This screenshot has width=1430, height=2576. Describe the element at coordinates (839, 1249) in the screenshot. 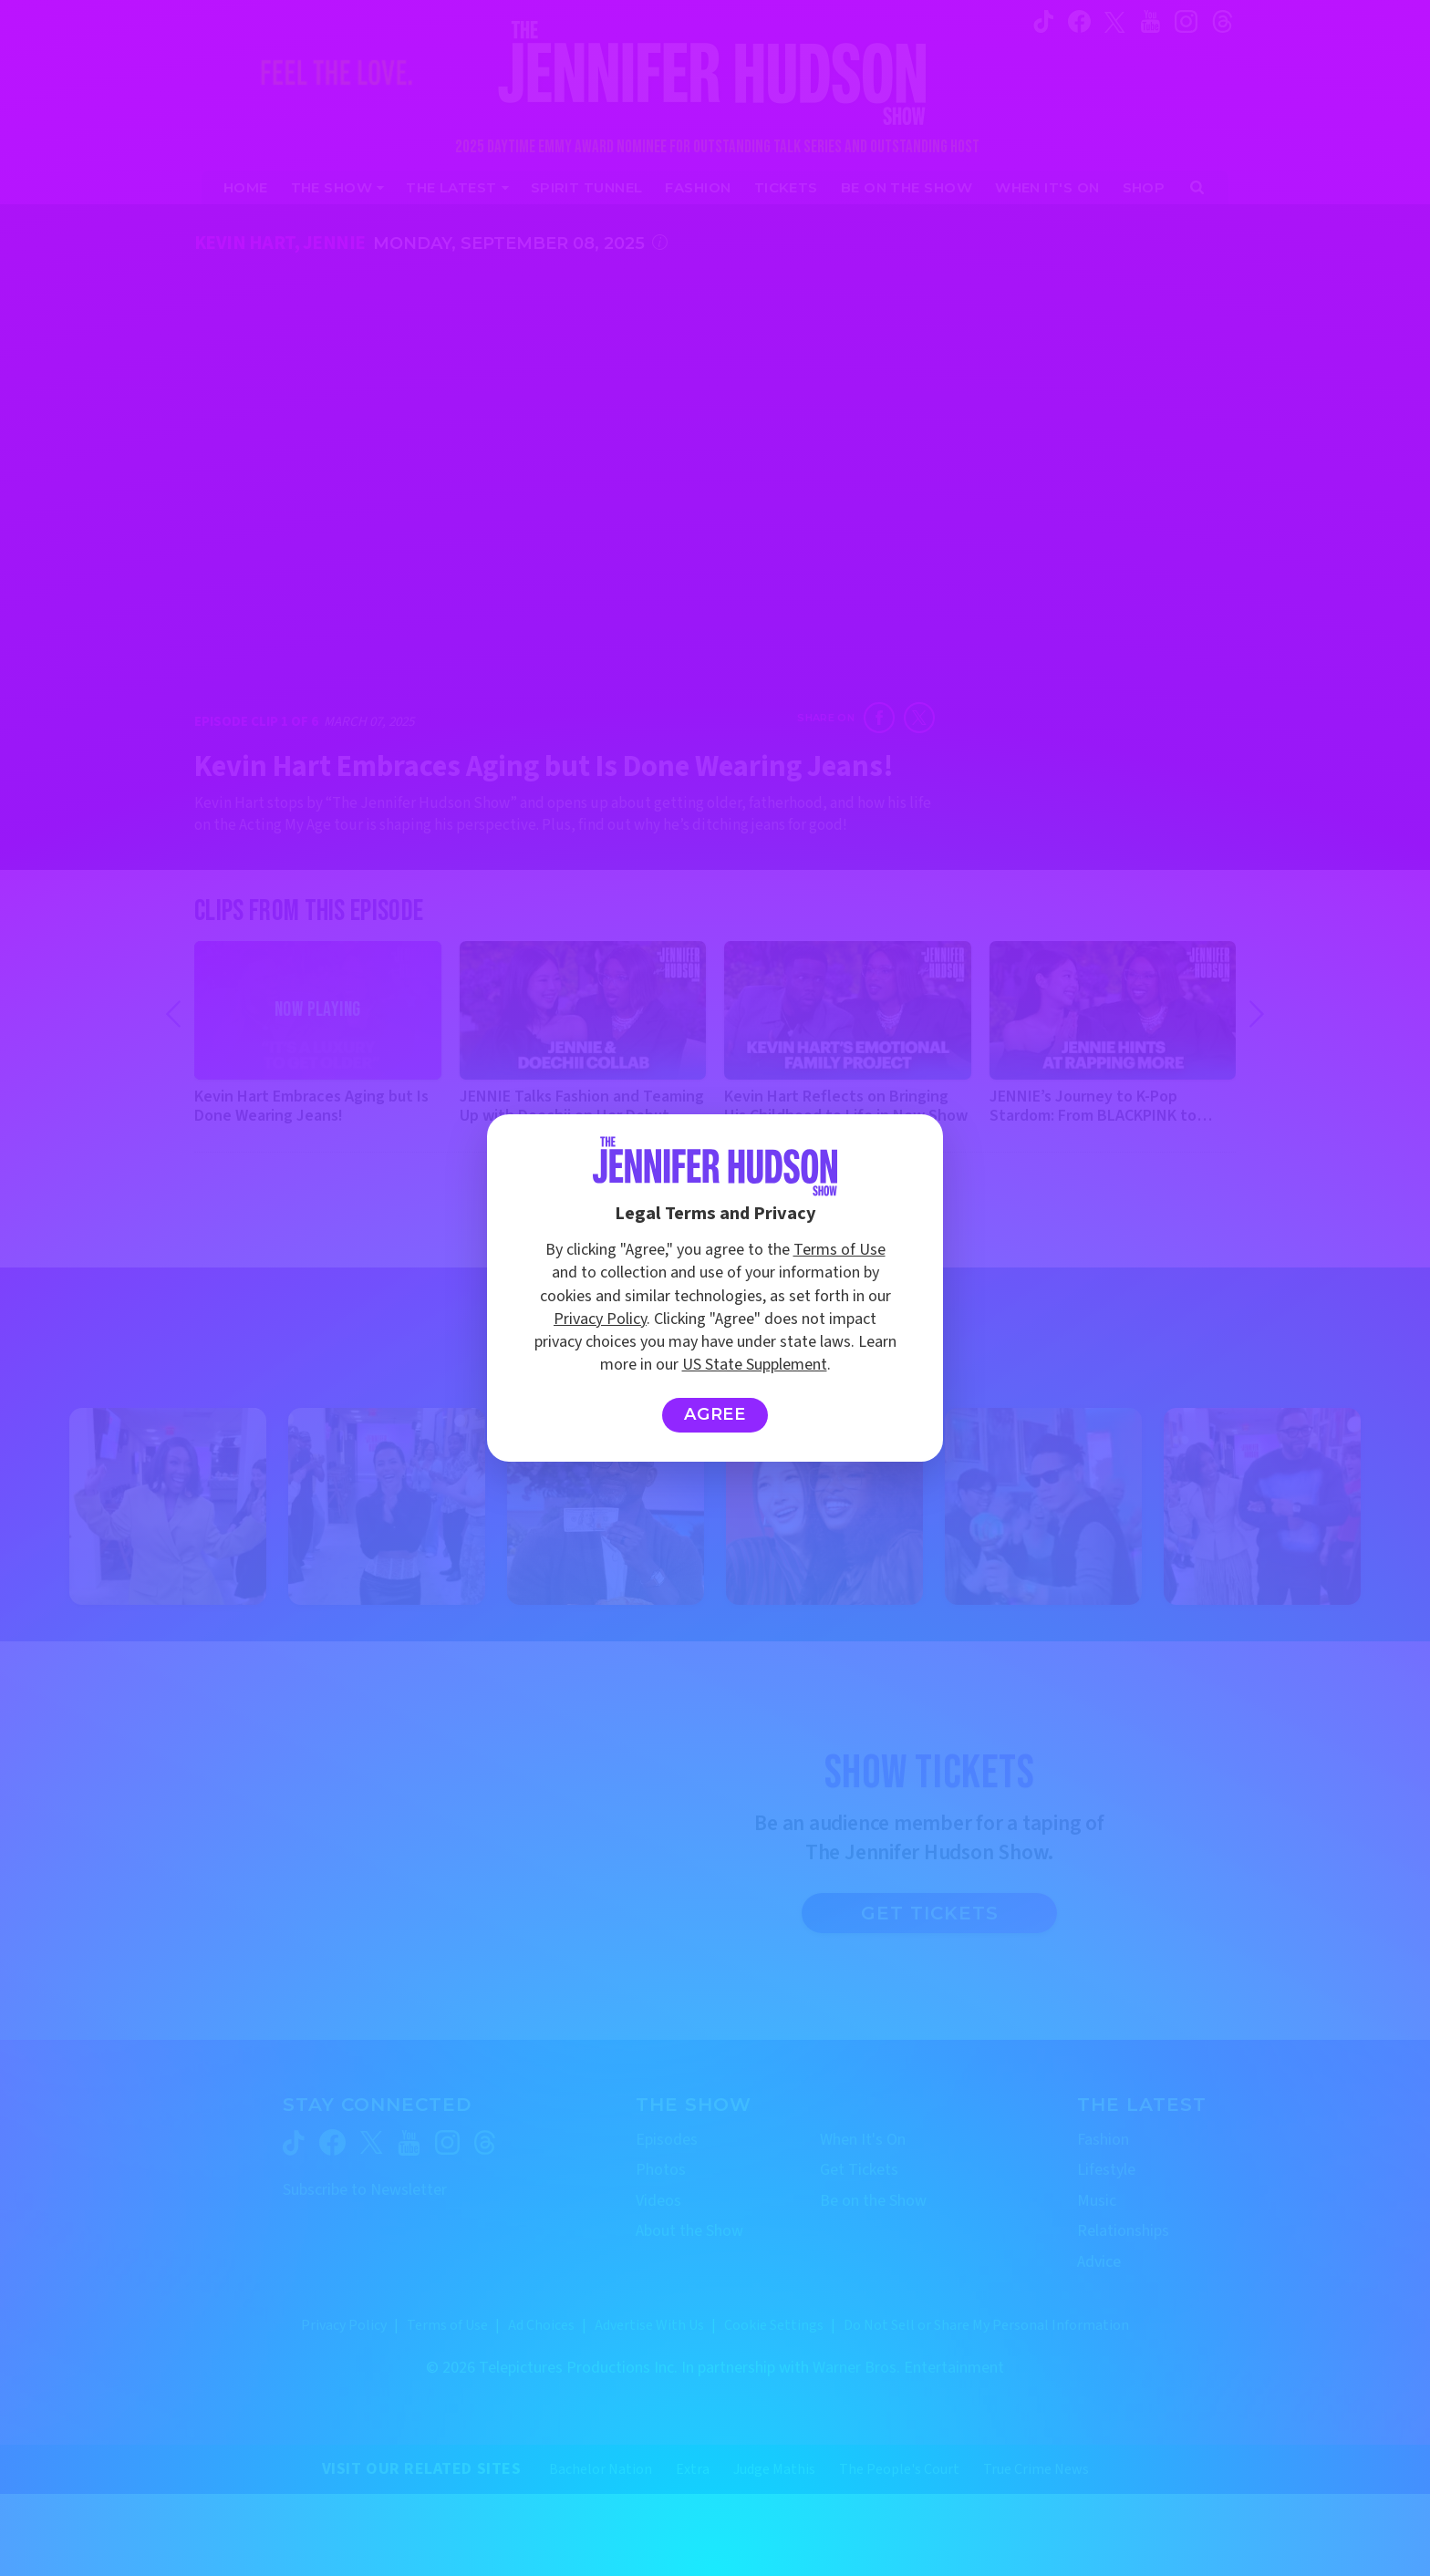

I see `Terms of Use` at that location.